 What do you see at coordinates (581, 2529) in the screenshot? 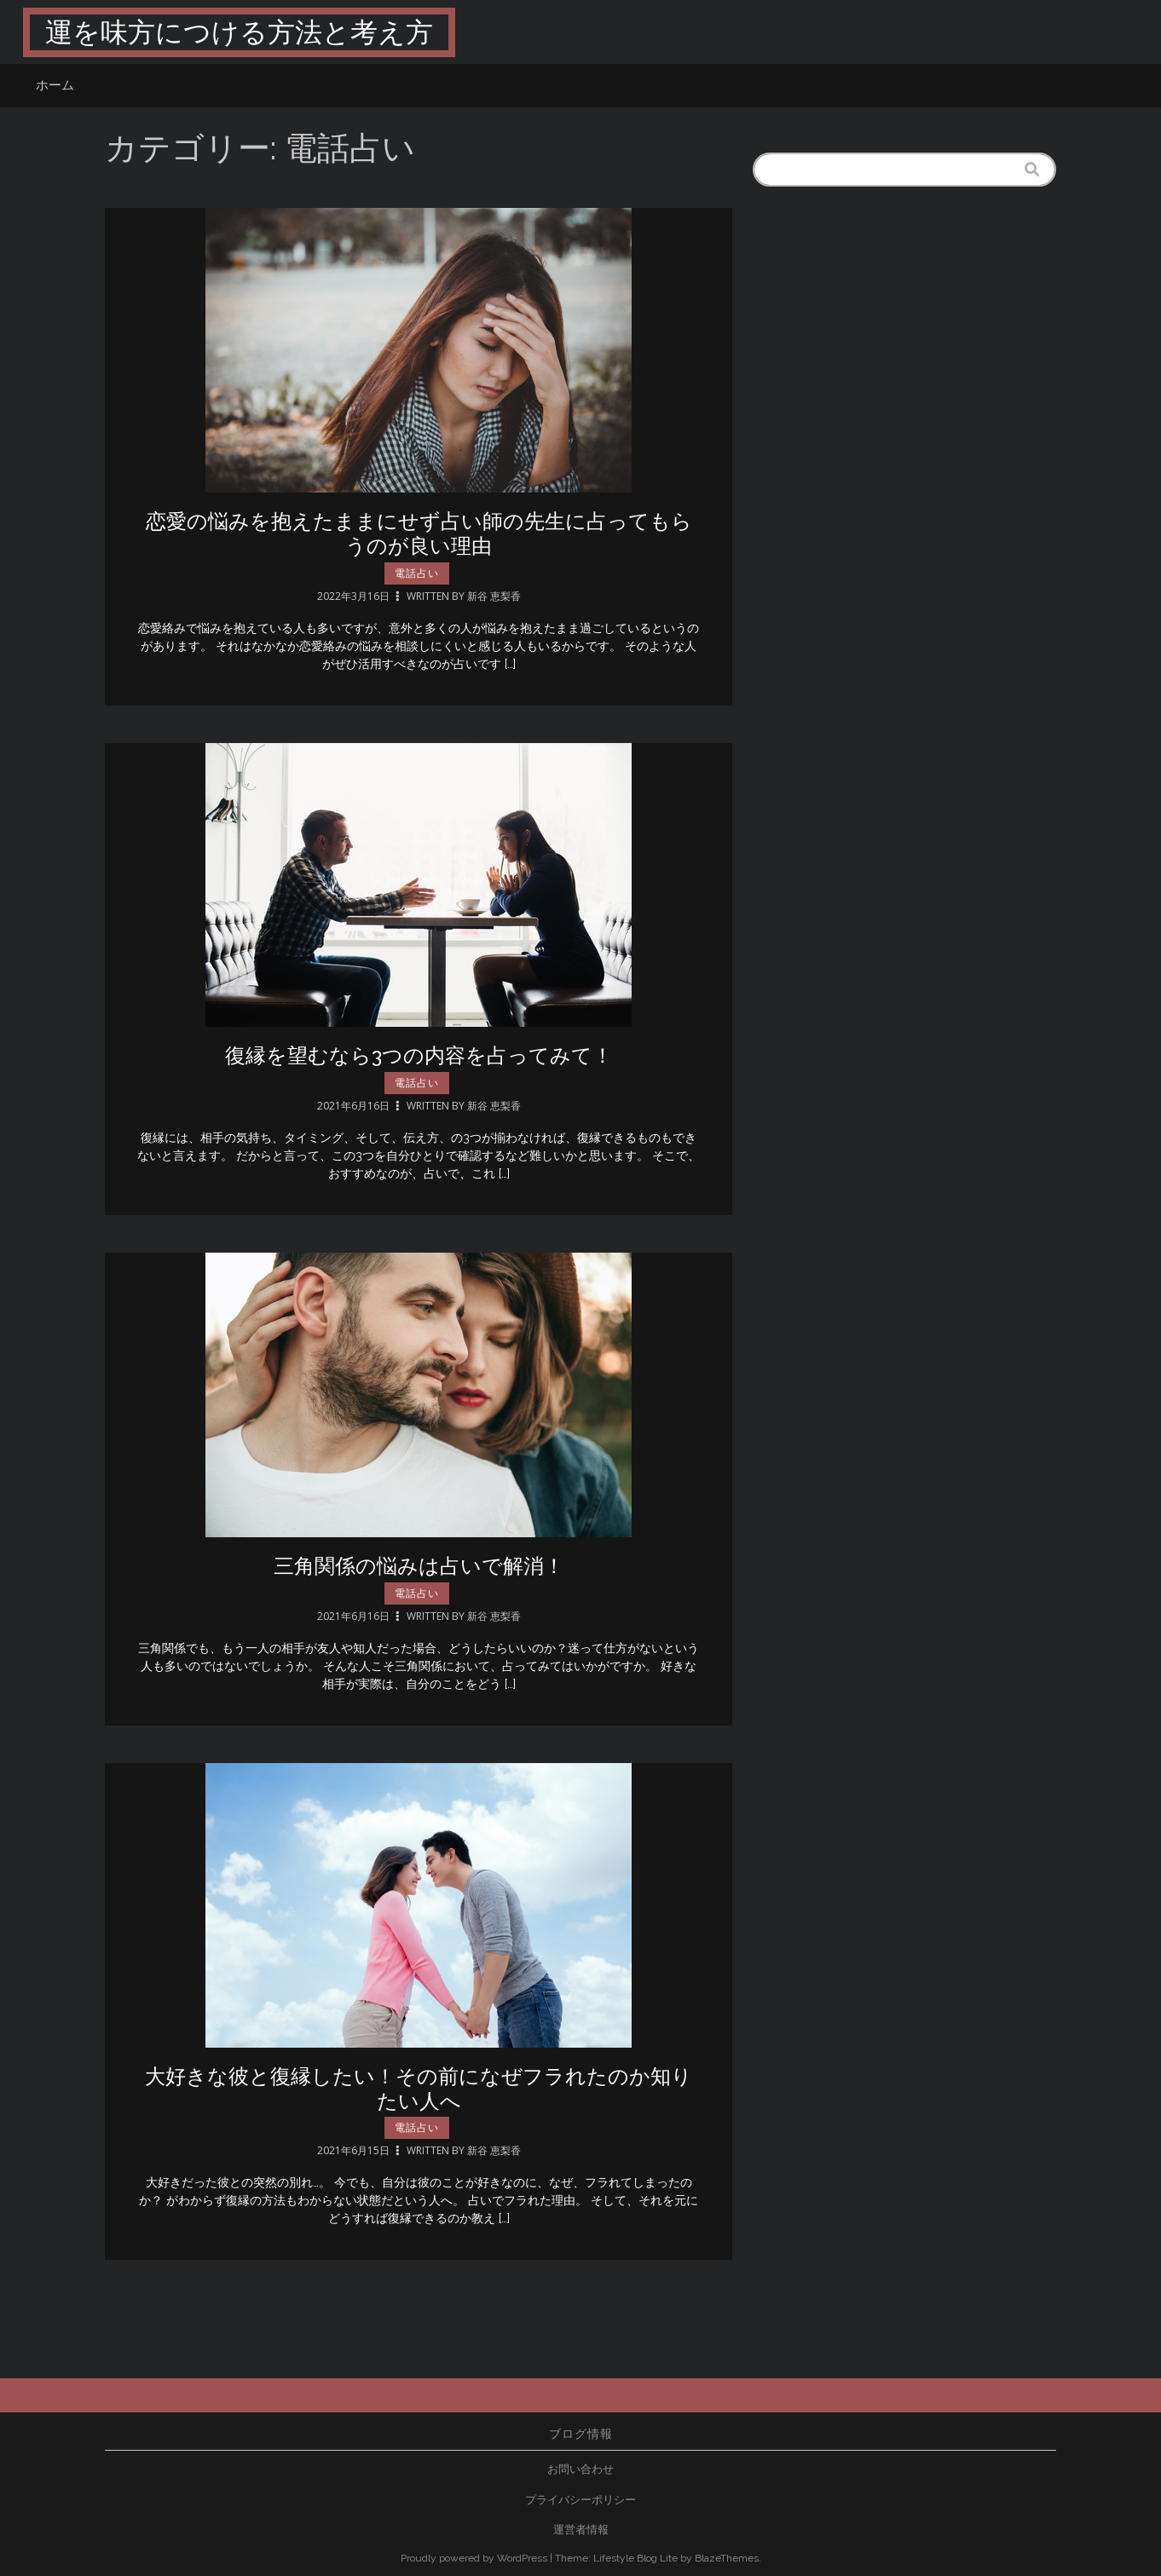
I see `運営者情報` at bounding box center [581, 2529].